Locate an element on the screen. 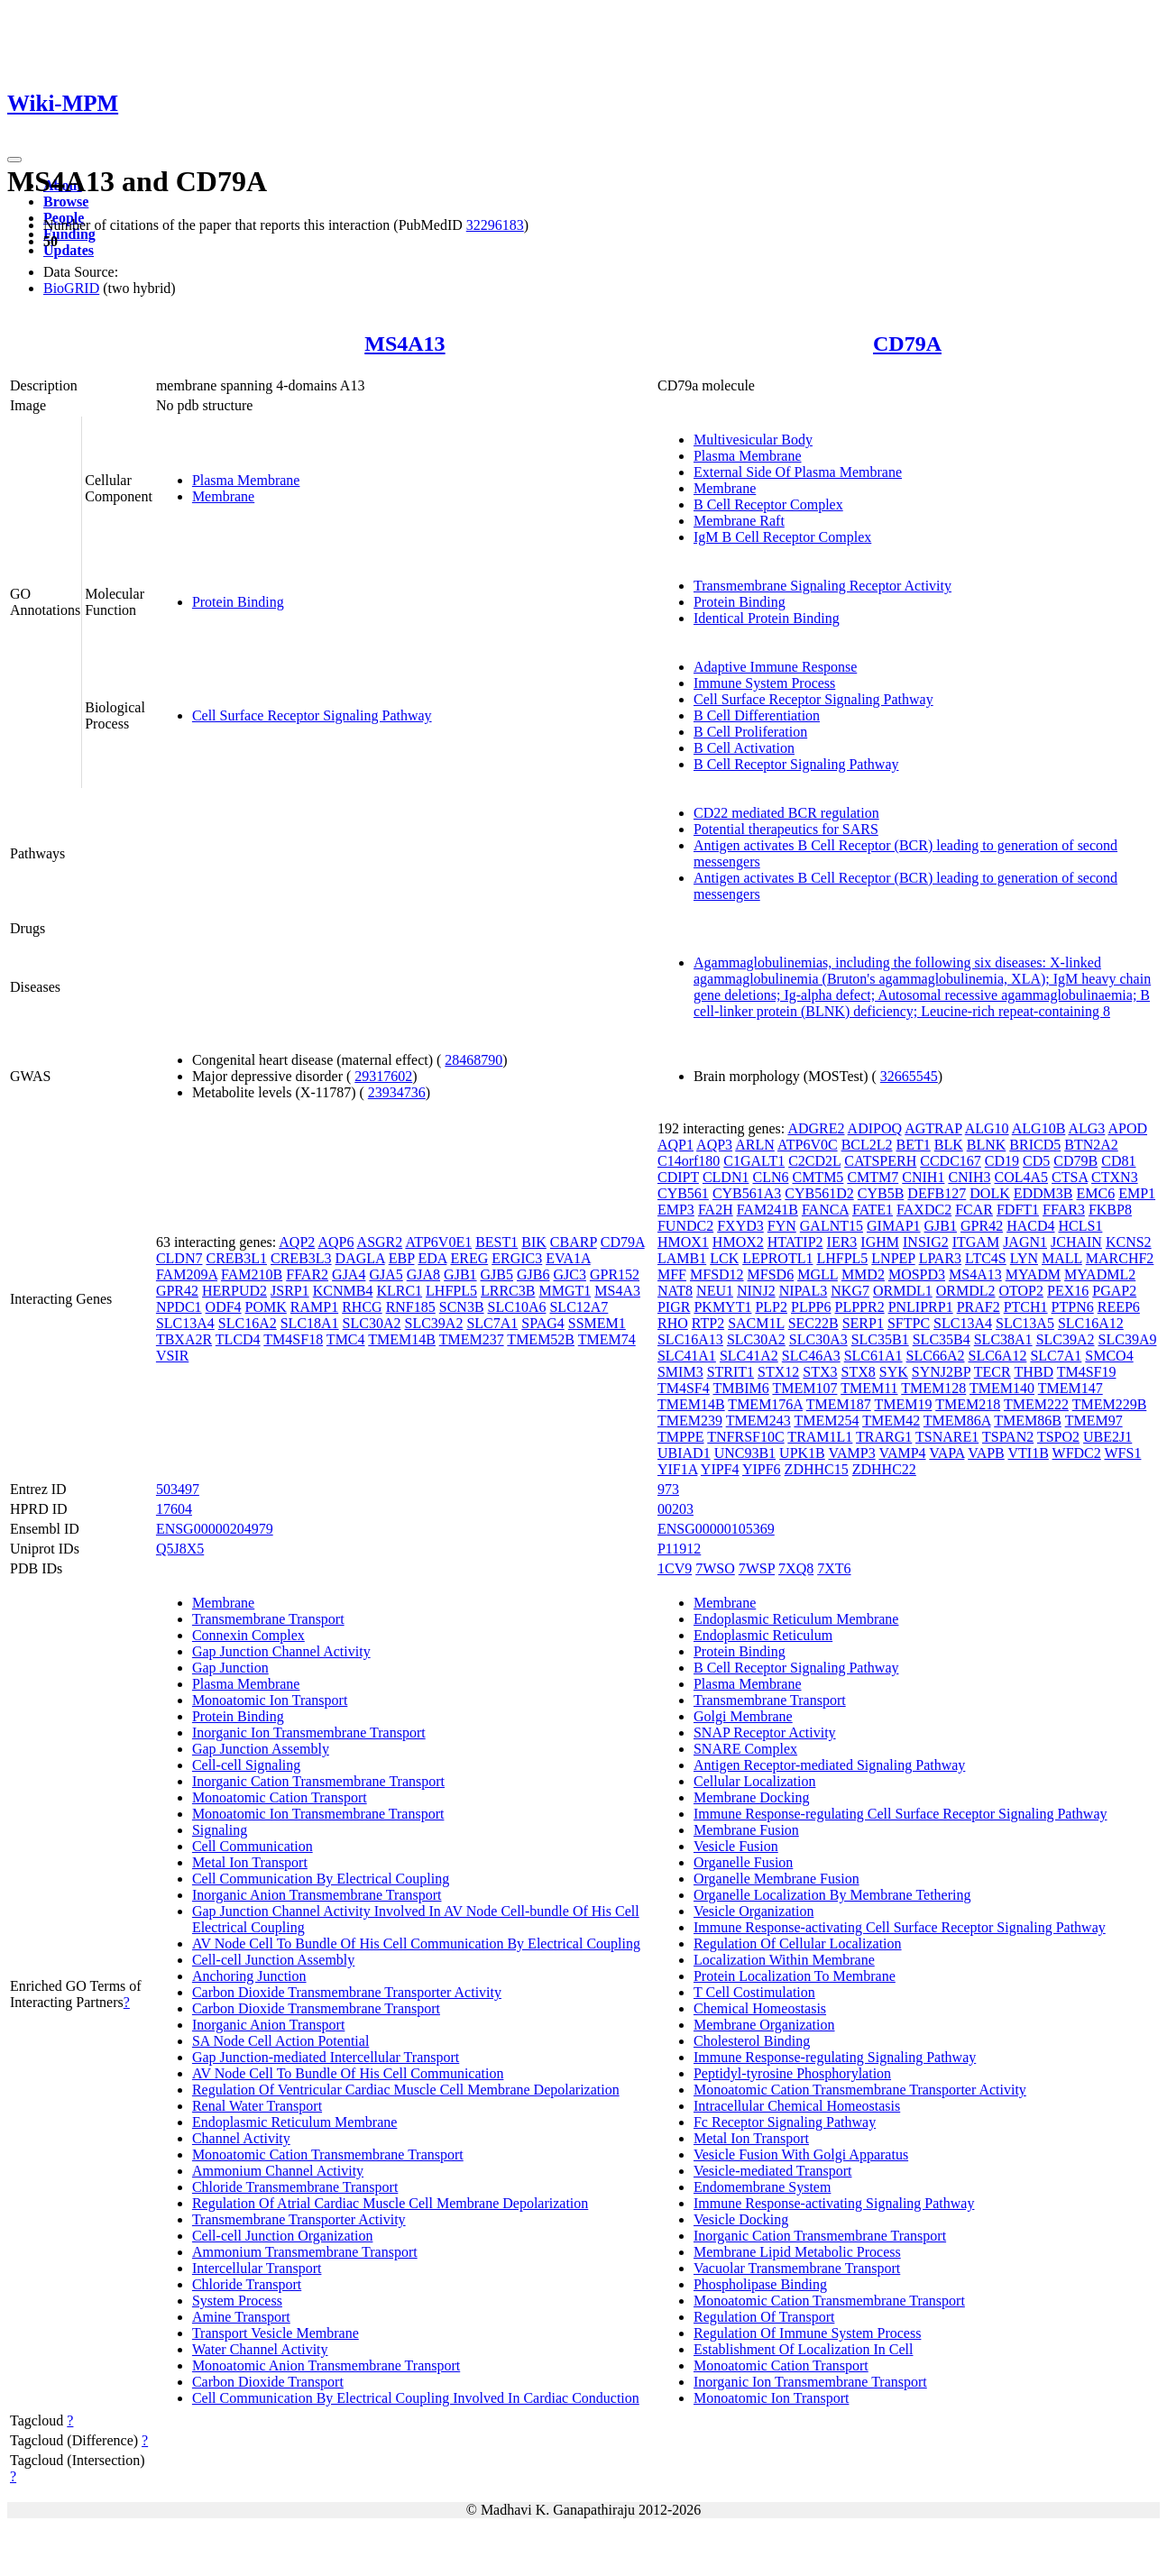  Transmembrane Transporter Activity is located at coordinates (299, 2219).